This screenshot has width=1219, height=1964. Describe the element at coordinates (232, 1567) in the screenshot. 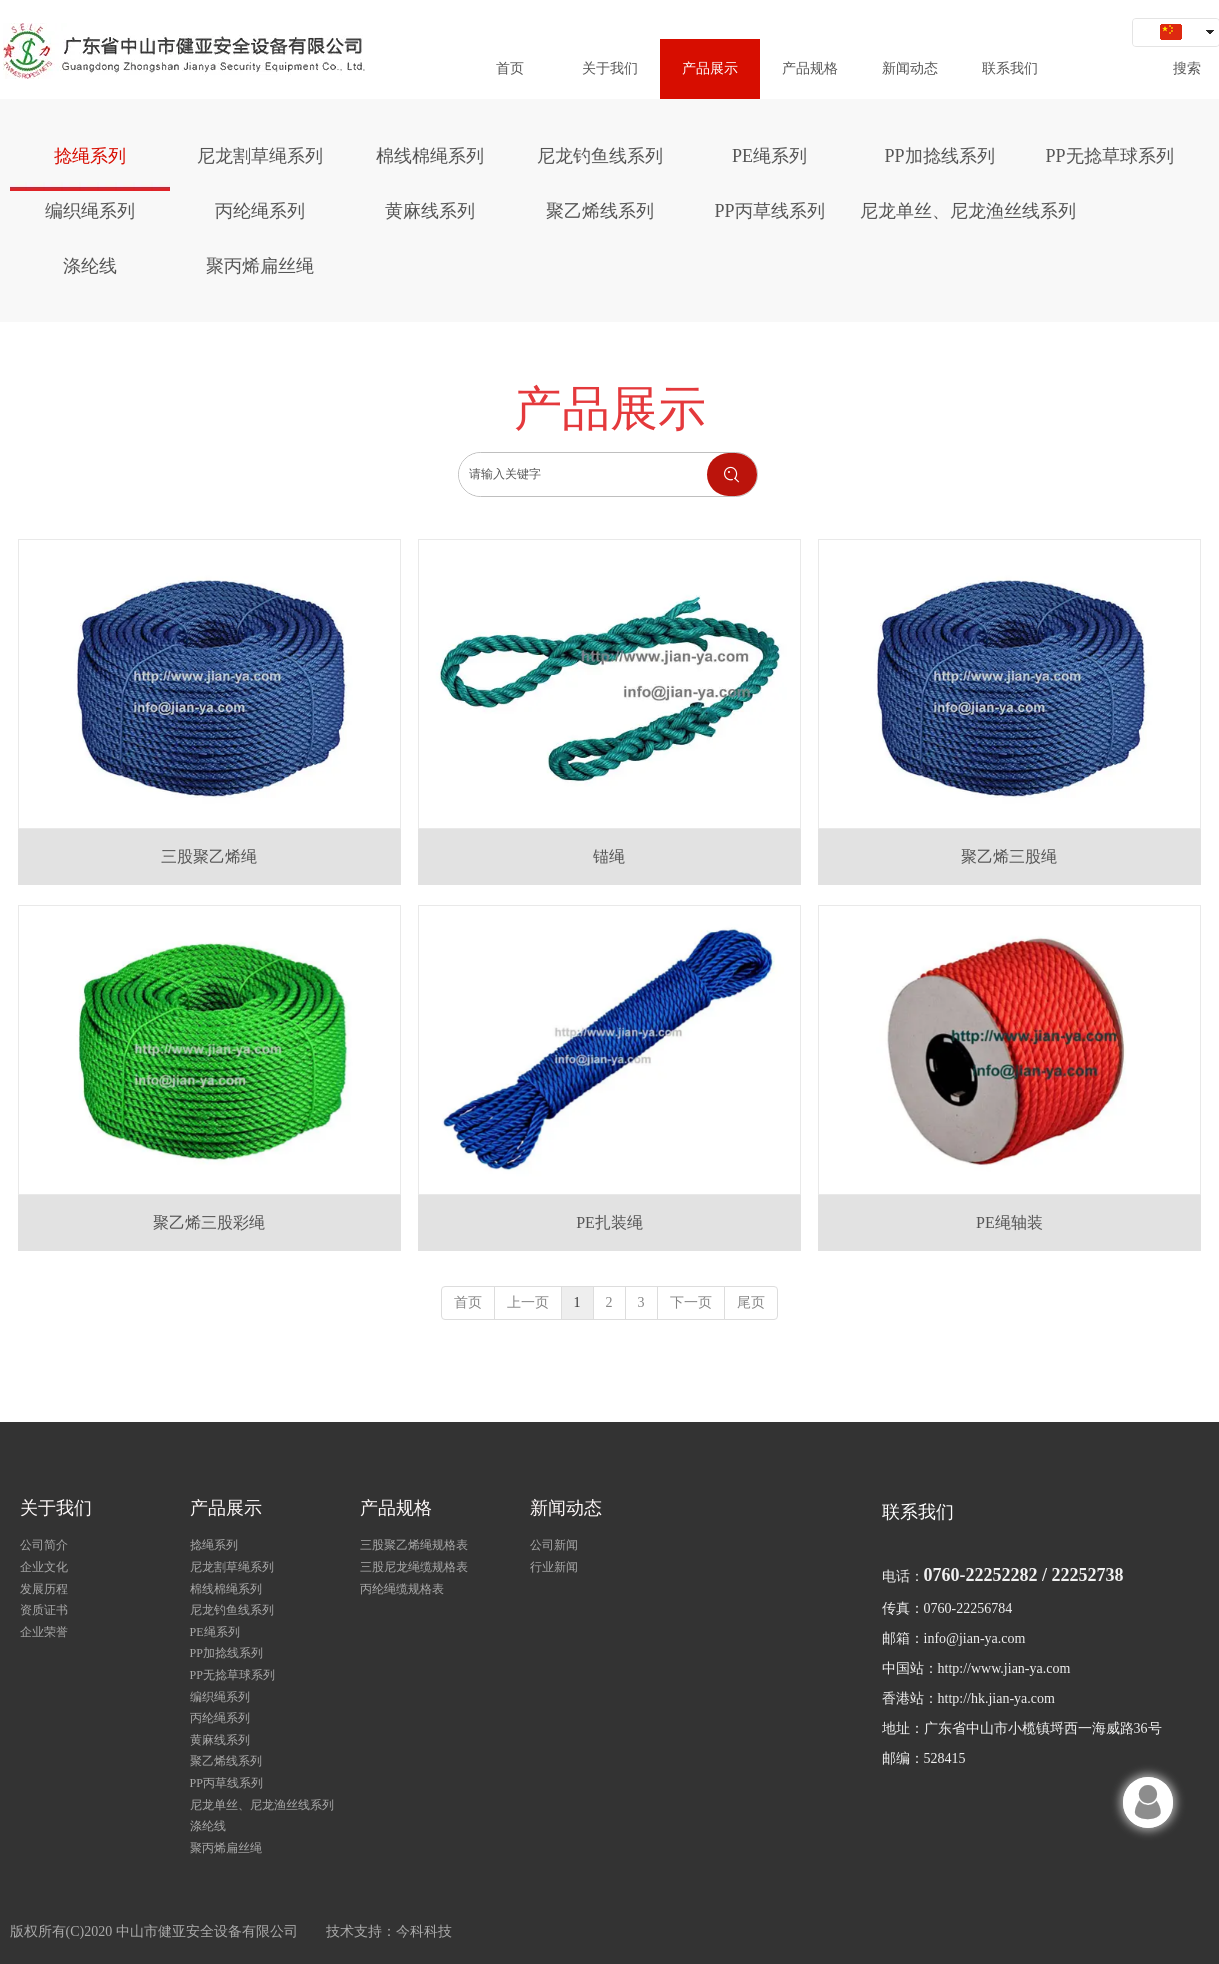

I see `尼龙割草绳系列` at that location.